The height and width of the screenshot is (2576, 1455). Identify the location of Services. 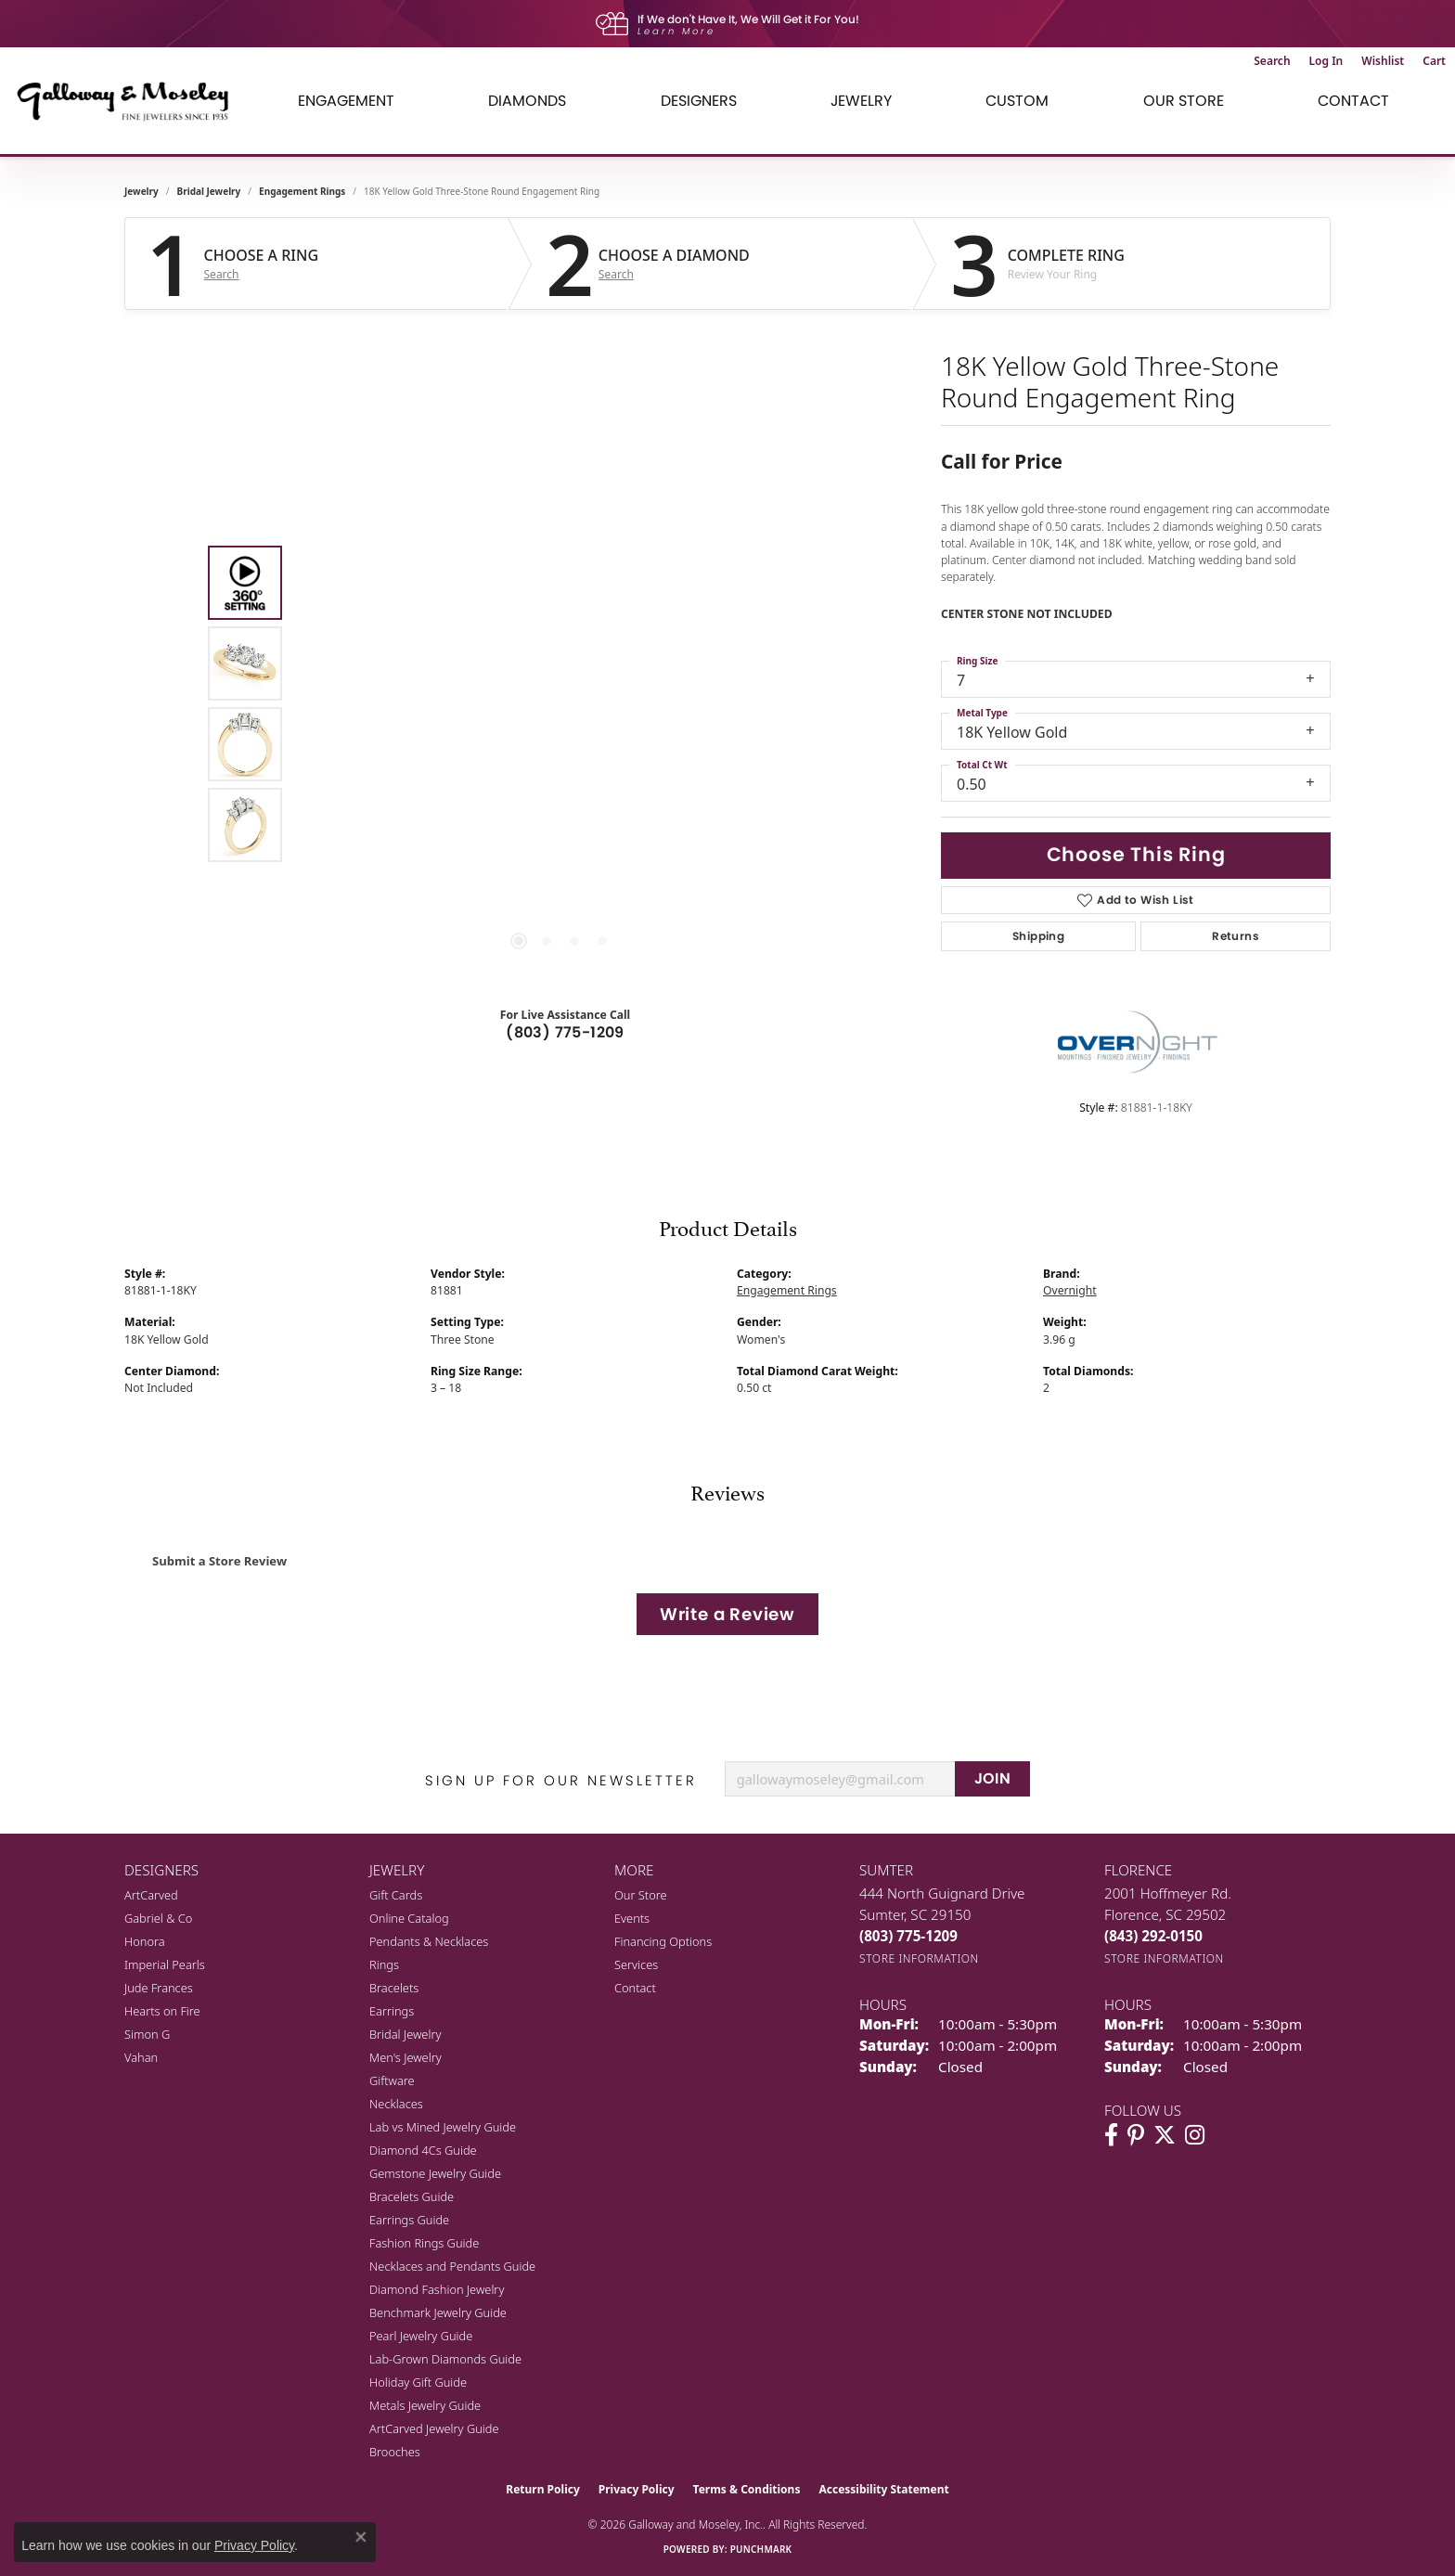
(636, 1964).